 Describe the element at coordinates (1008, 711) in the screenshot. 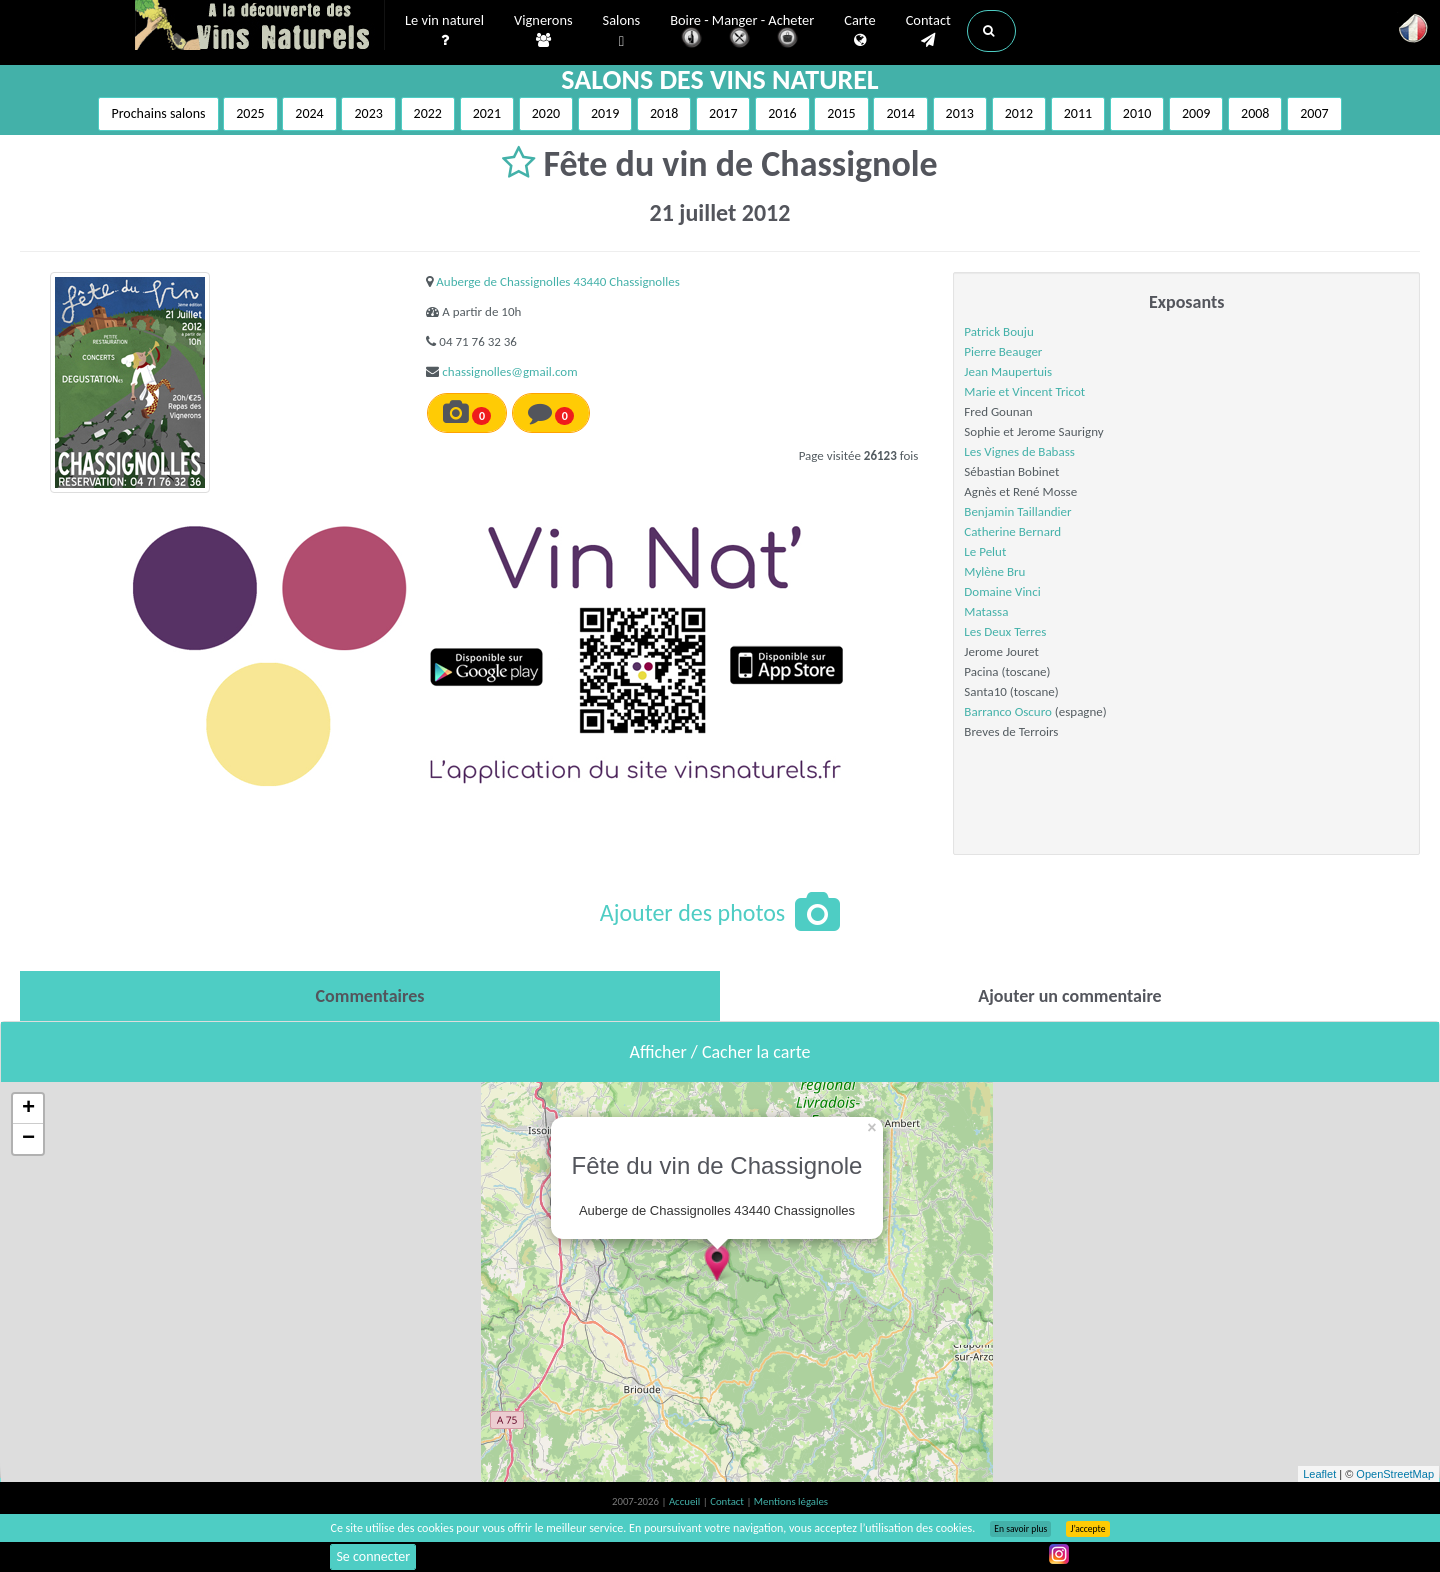

I see `Barranco Oscuro` at that location.